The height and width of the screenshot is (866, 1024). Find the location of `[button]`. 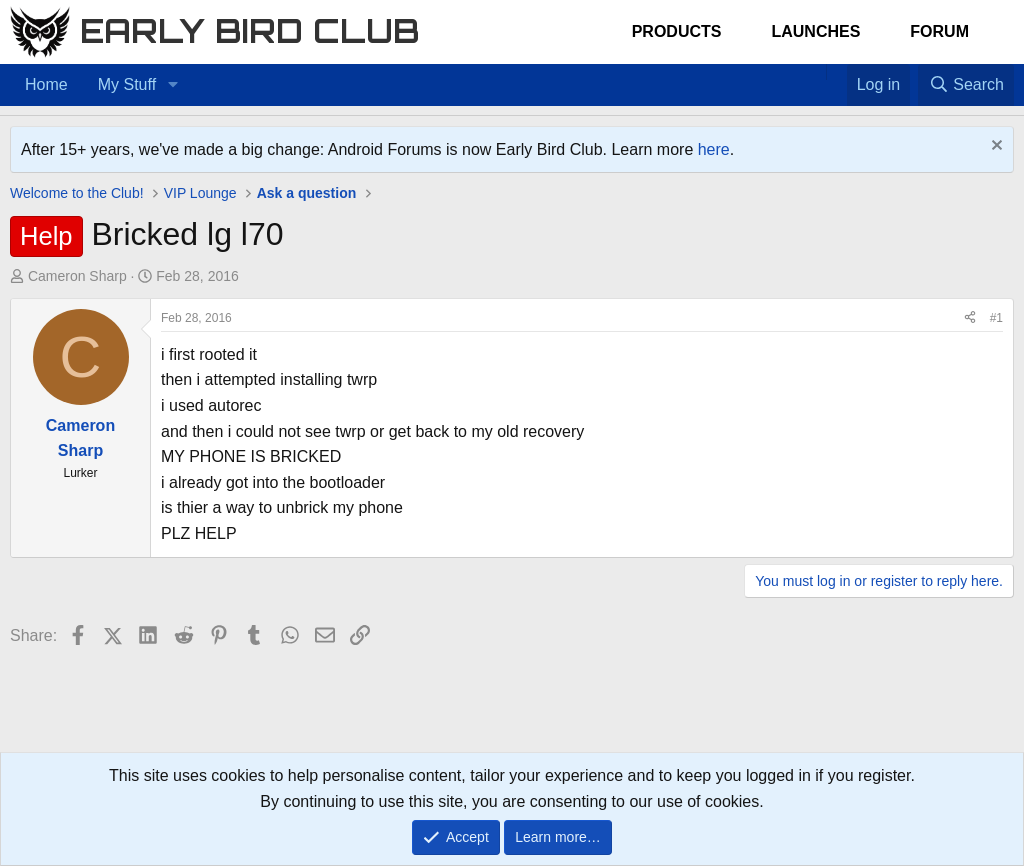

[button] is located at coordinates (172, 85).